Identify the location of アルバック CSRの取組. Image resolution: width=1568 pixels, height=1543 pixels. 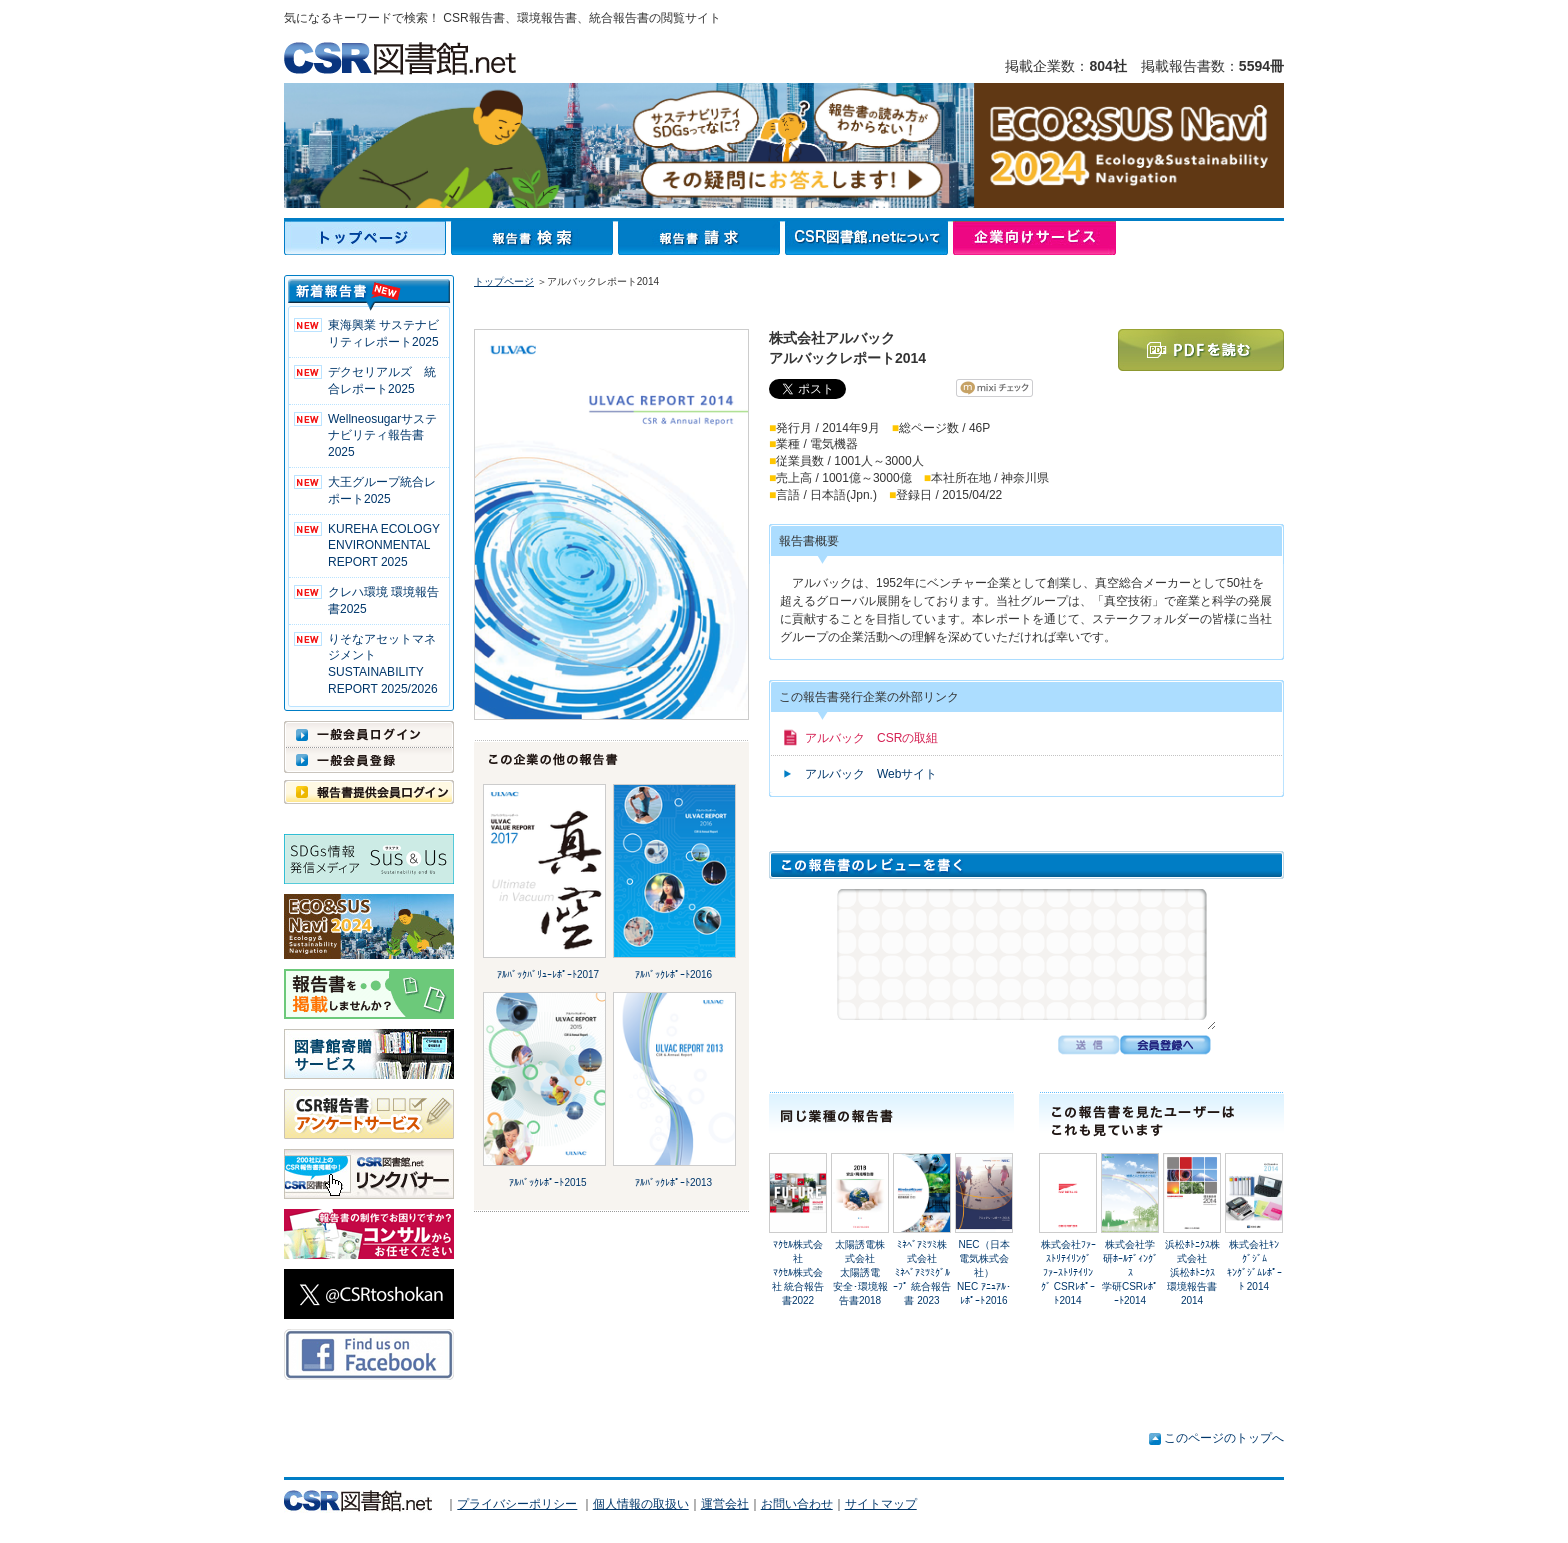
(871, 738).